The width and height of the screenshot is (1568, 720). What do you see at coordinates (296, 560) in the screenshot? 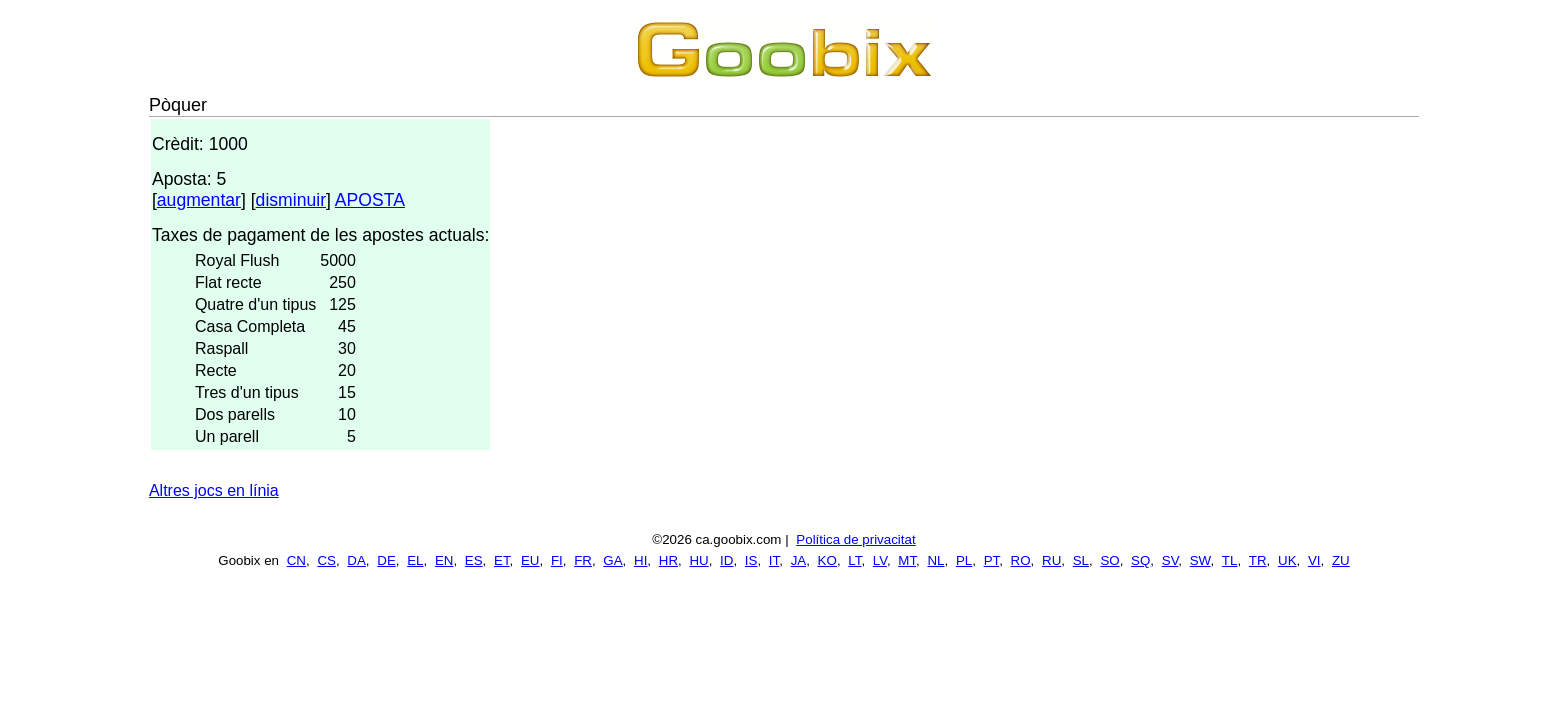
I see `CN` at bounding box center [296, 560].